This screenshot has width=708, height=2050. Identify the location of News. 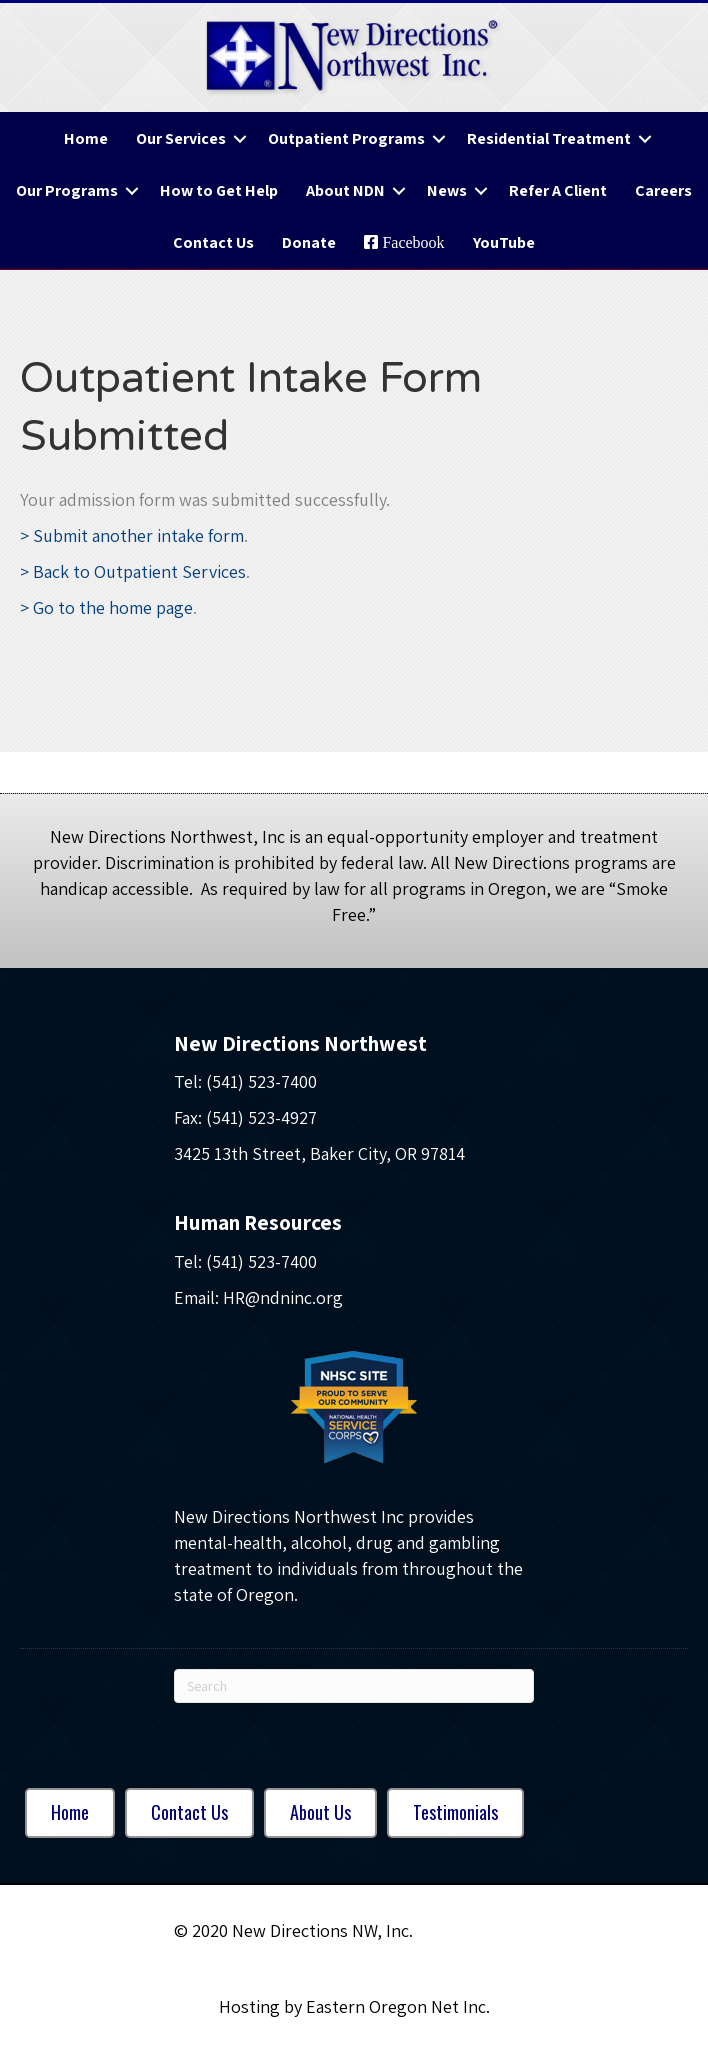
(447, 190).